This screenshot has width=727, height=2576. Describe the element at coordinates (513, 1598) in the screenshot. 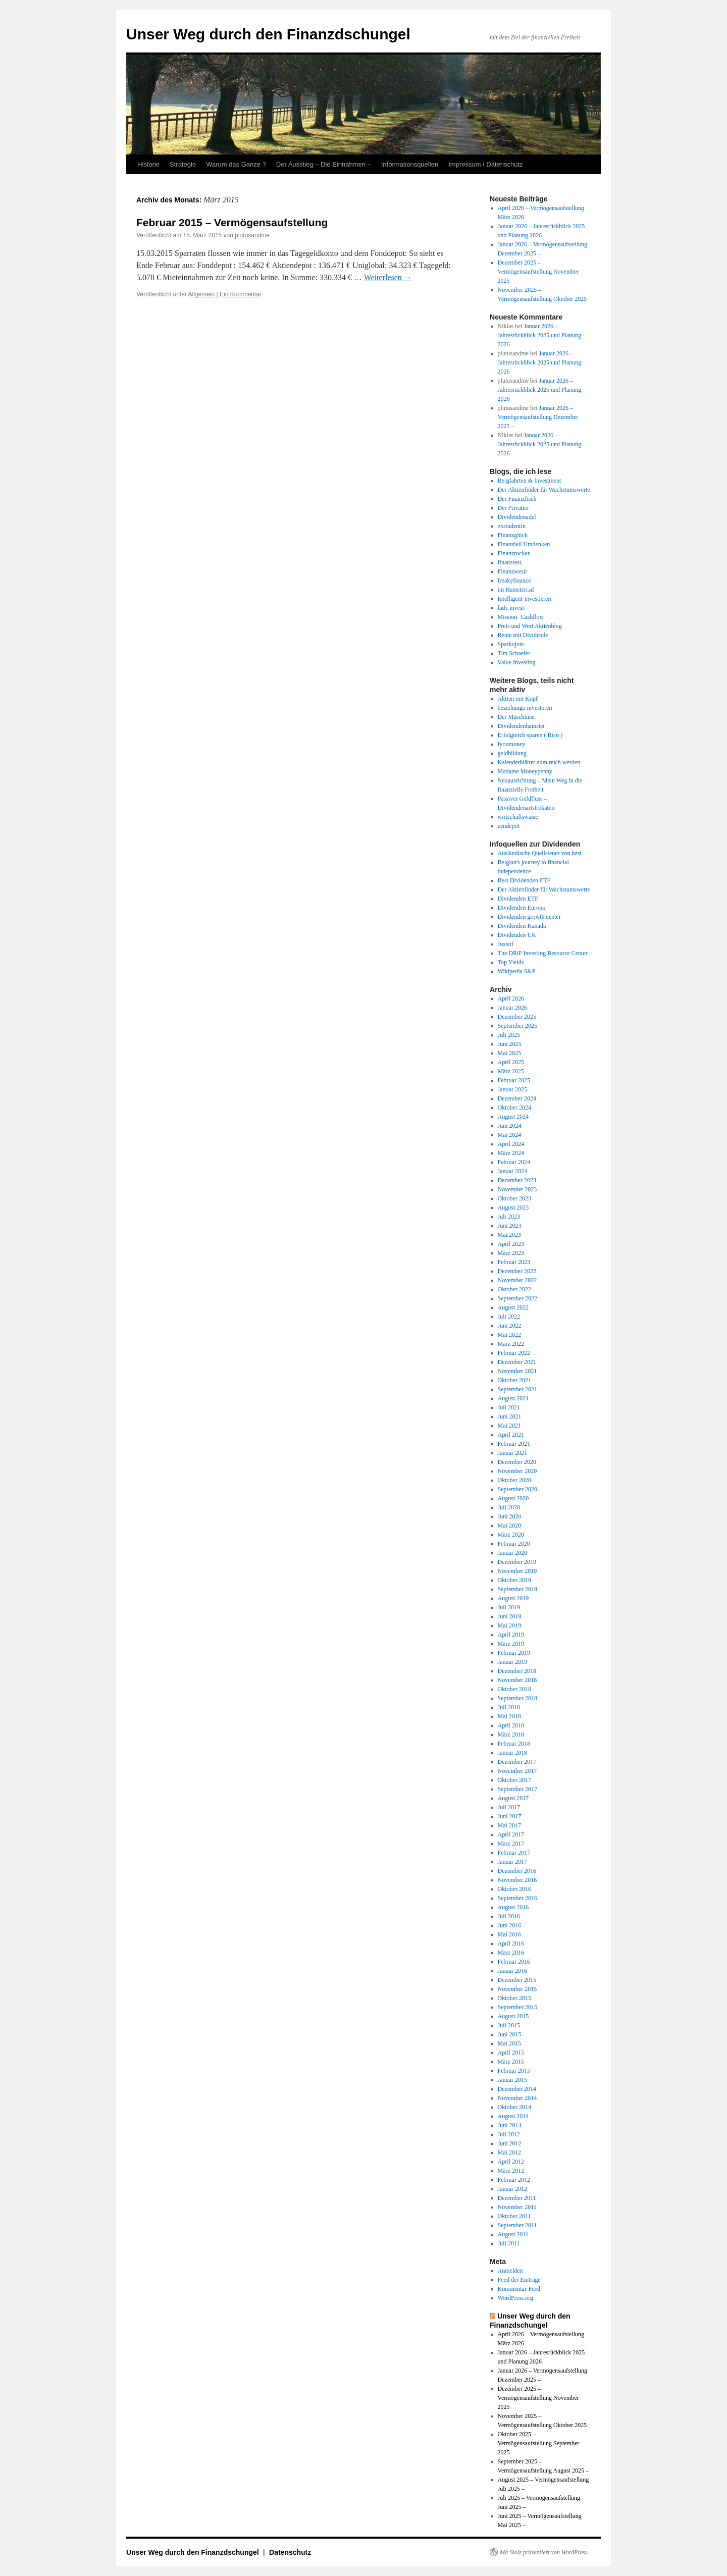

I see `August 2019` at that location.